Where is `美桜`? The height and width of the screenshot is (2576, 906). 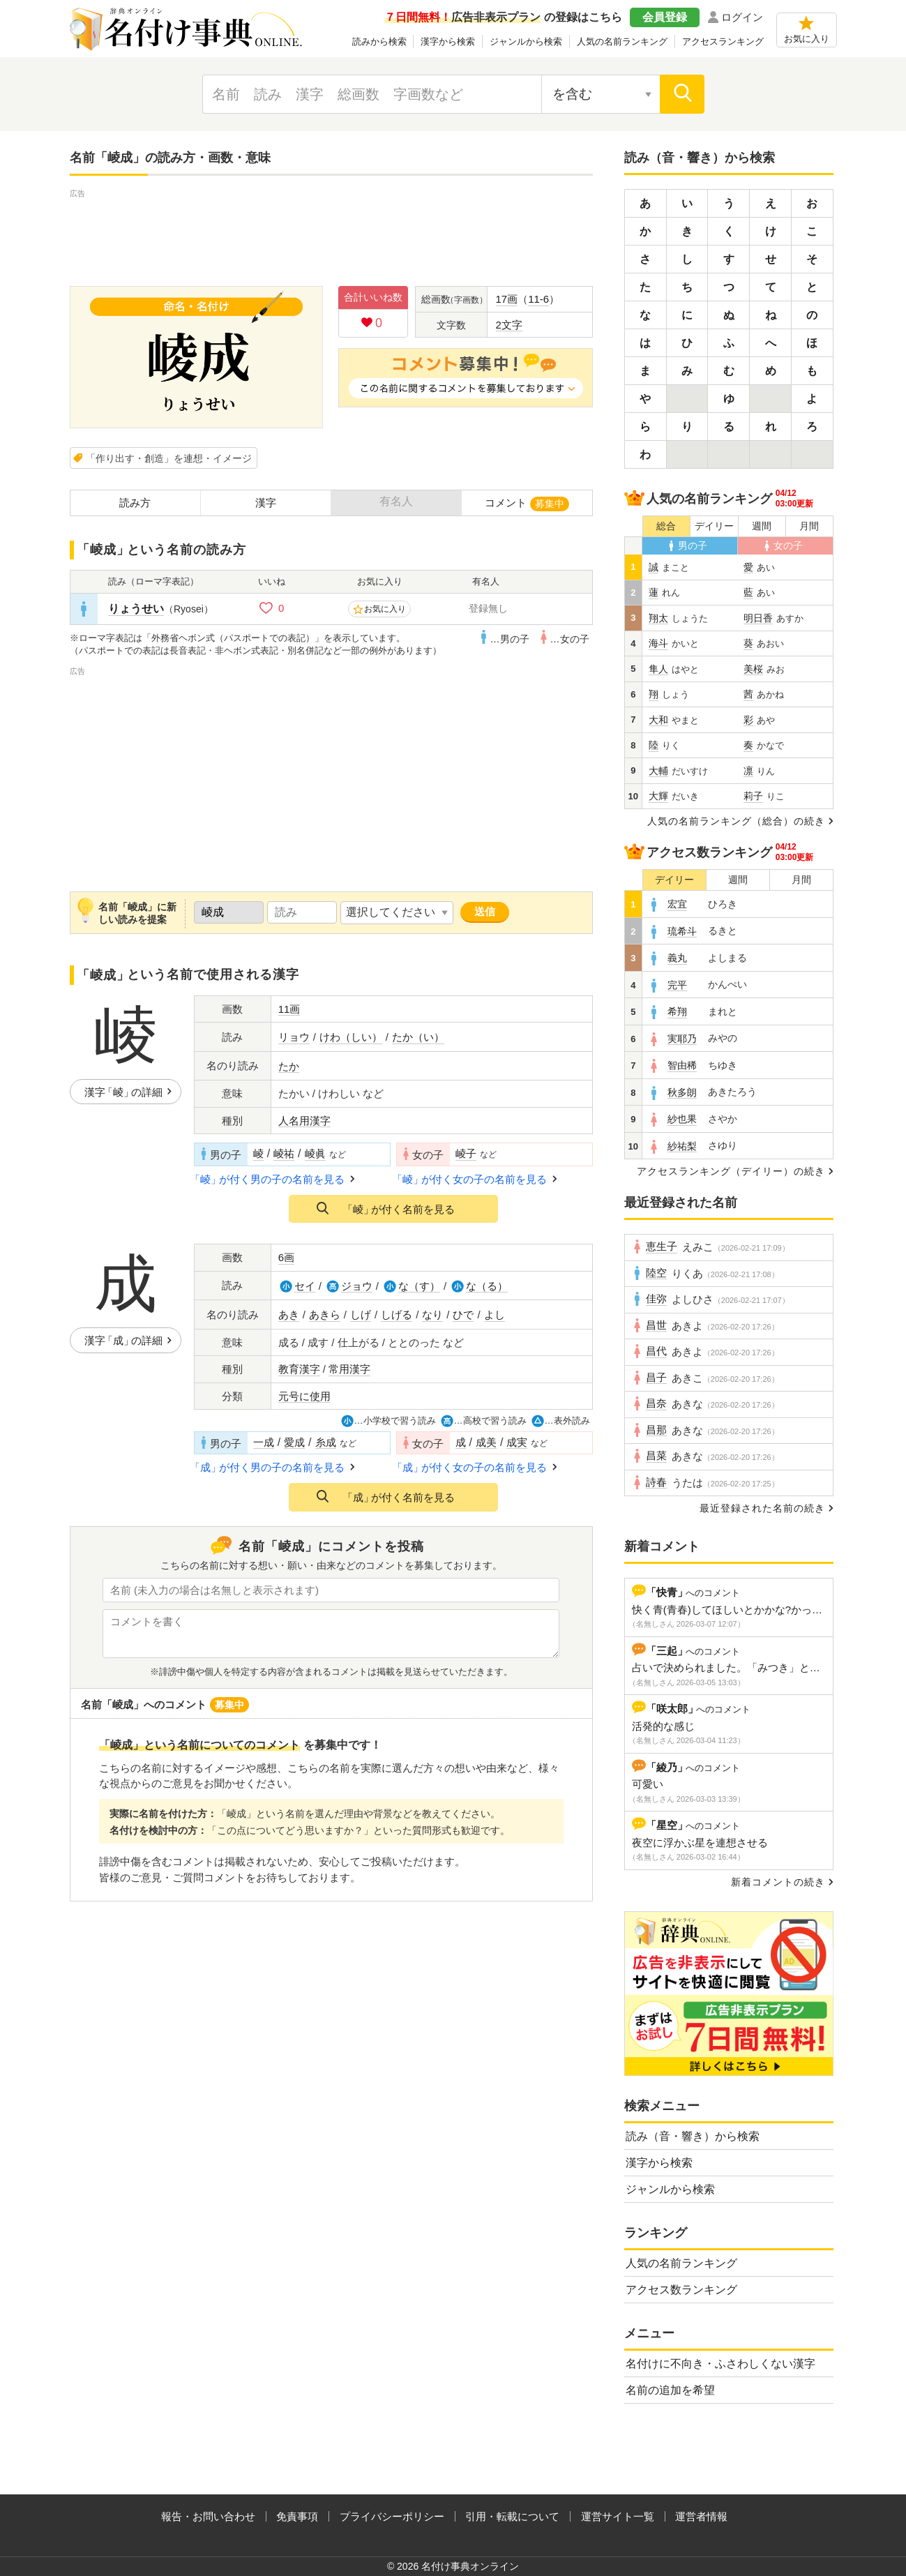
美桜 is located at coordinates (753, 669).